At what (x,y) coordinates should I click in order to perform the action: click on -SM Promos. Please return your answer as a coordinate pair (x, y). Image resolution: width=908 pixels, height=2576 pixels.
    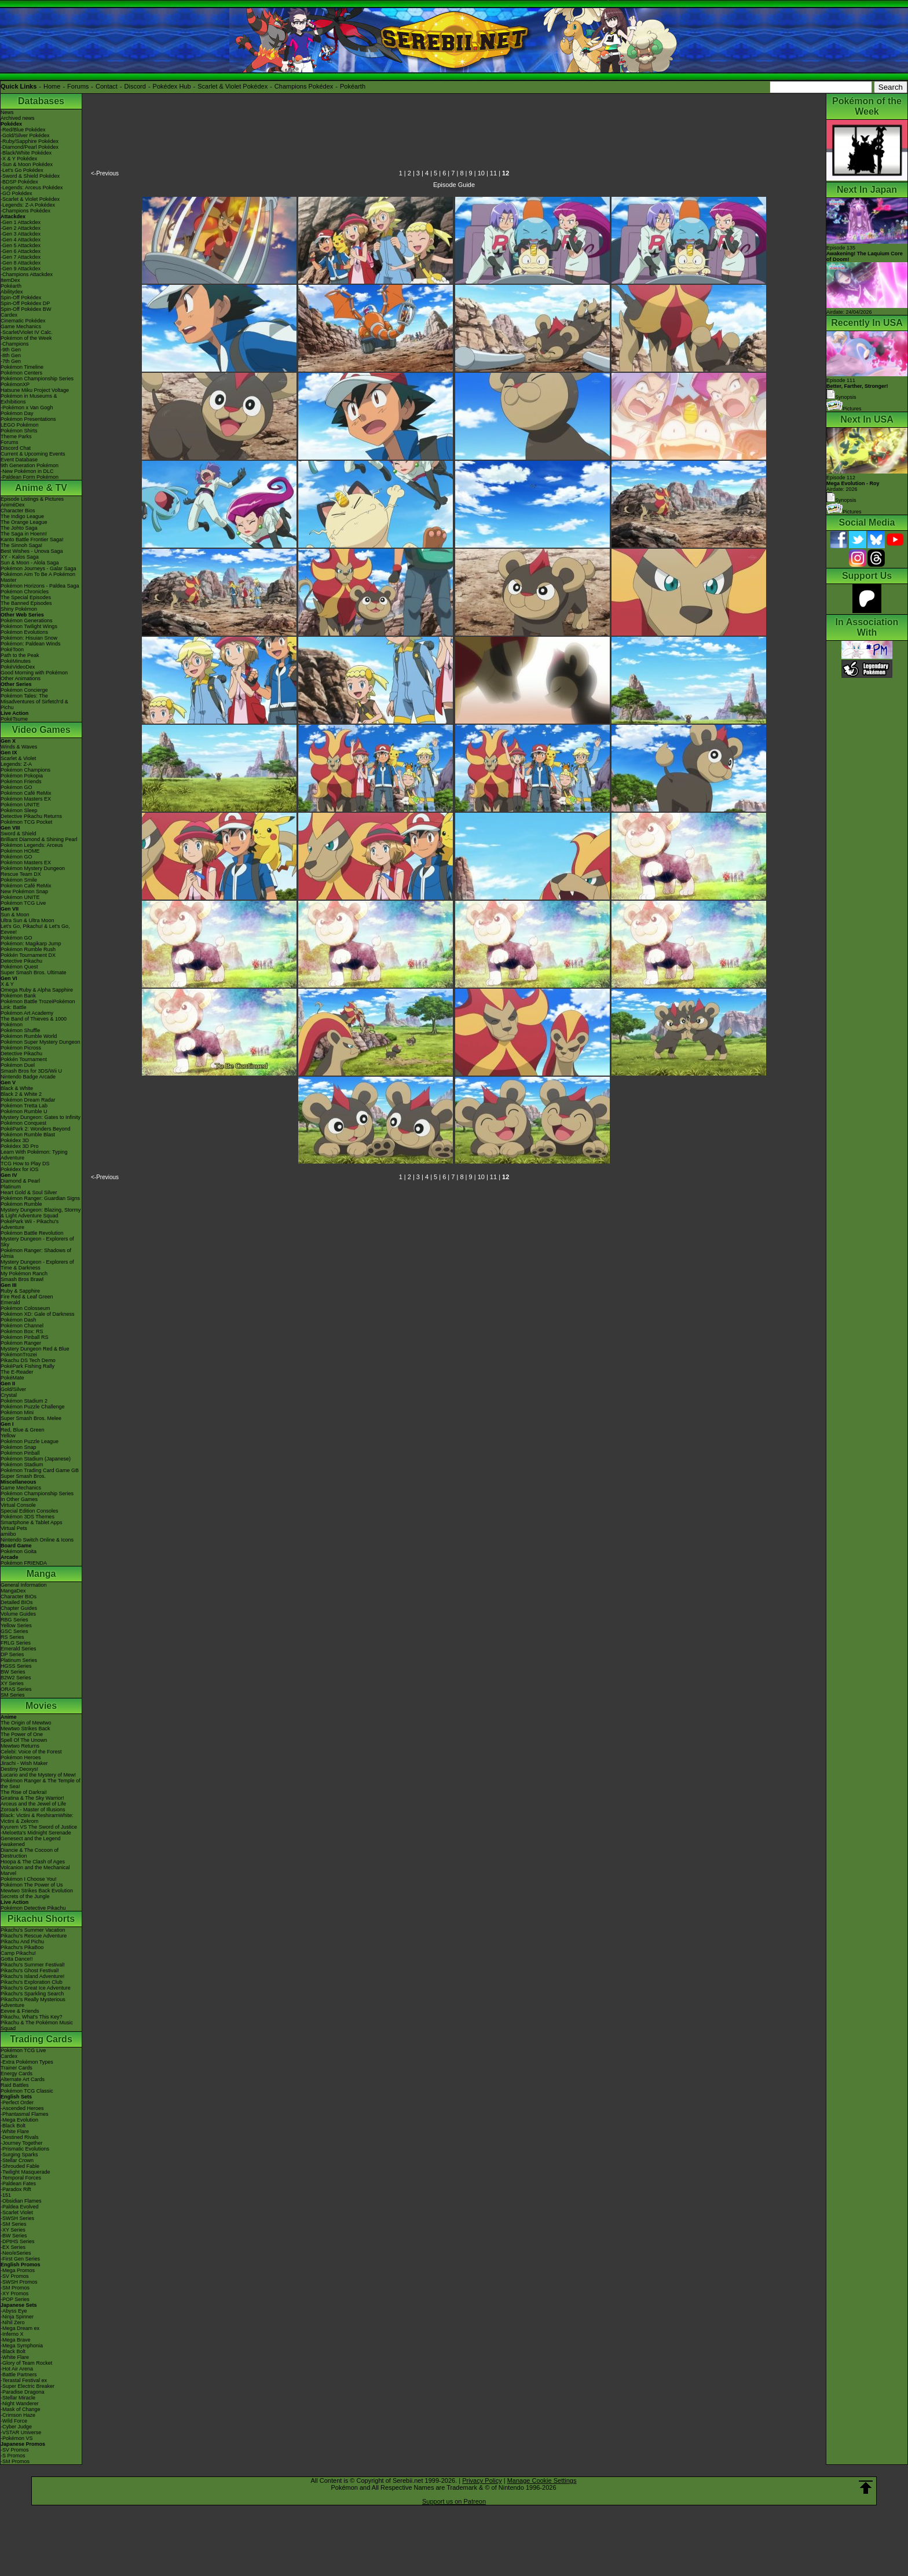
    Looking at the image, I should click on (15, 2288).